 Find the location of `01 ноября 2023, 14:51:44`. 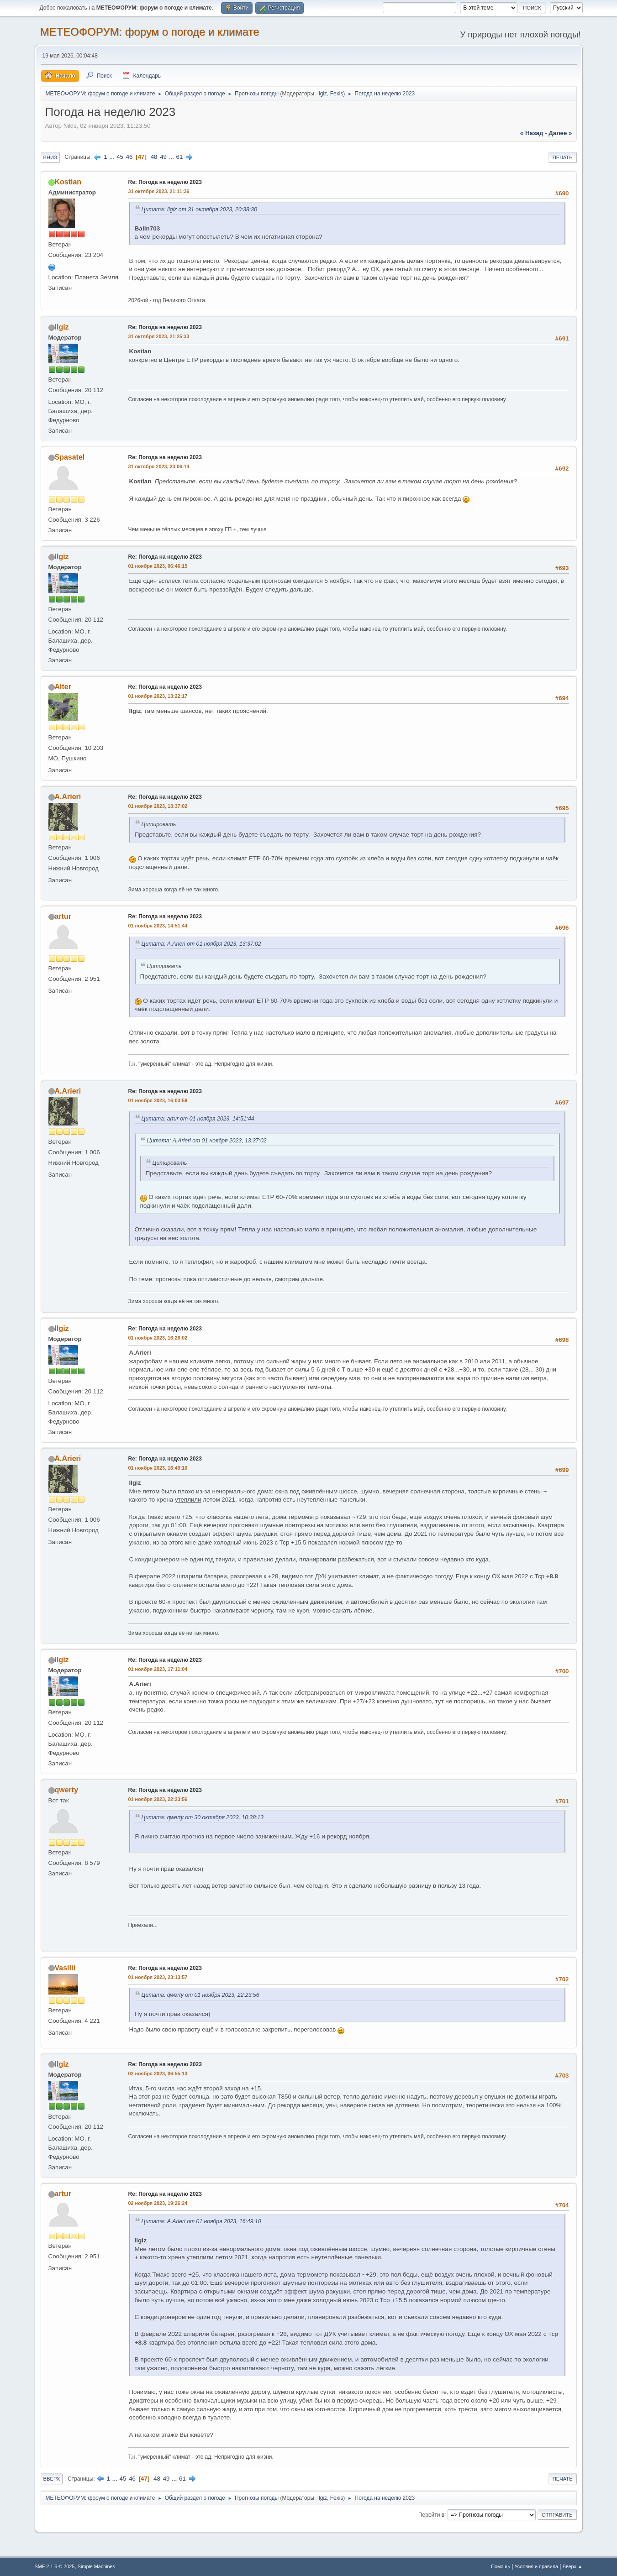

01 ноября 2023, 14:51:44 is located at coordinates (158, 925).